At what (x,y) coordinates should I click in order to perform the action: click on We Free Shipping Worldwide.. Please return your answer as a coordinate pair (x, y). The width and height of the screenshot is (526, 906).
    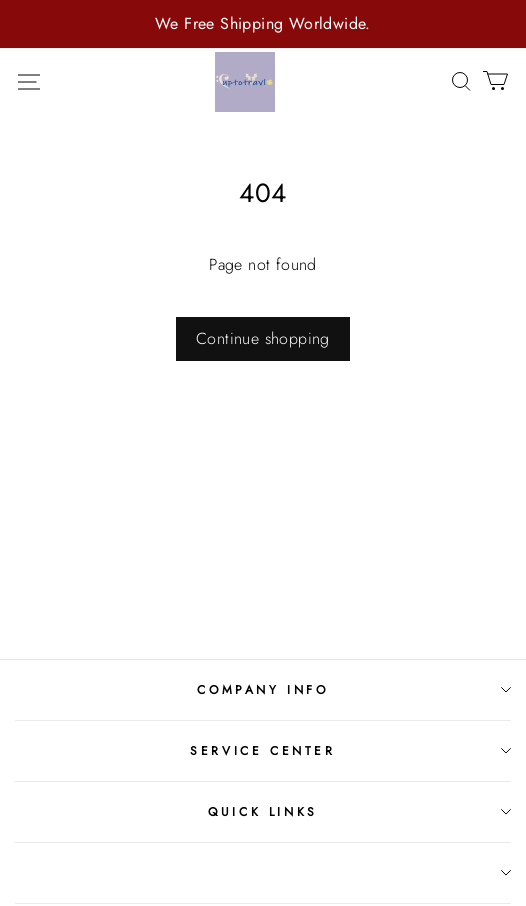
    Looking at the image, I should click on (263, 23).